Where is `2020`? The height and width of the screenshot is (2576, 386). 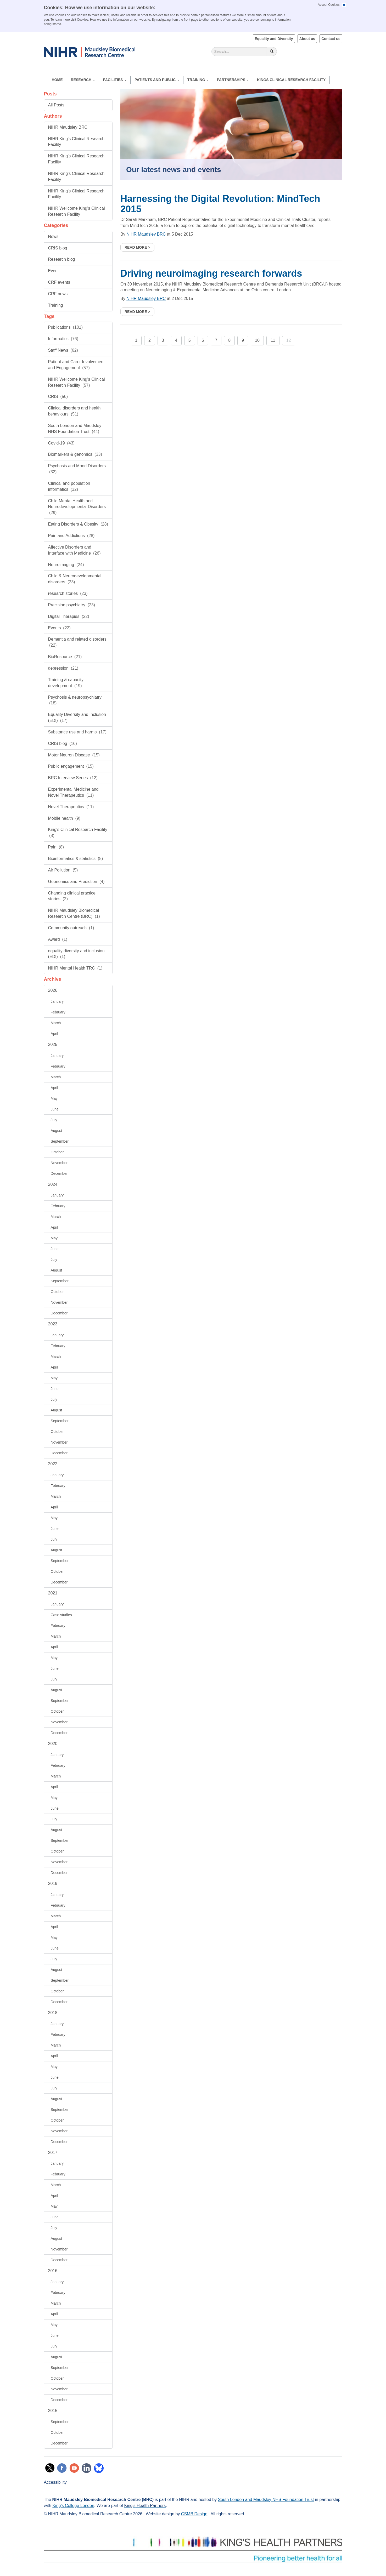 2020 is located at coordinates (53, 1743).